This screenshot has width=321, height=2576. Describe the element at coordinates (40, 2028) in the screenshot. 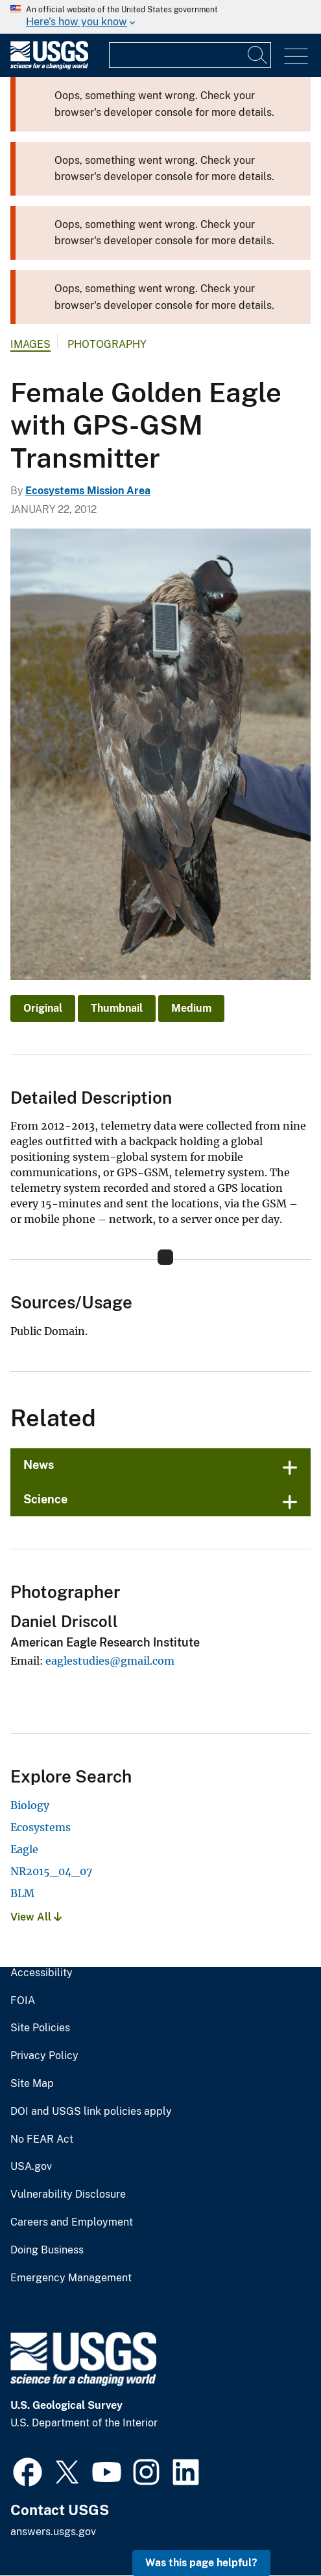

I see `Site Policies` at that location.